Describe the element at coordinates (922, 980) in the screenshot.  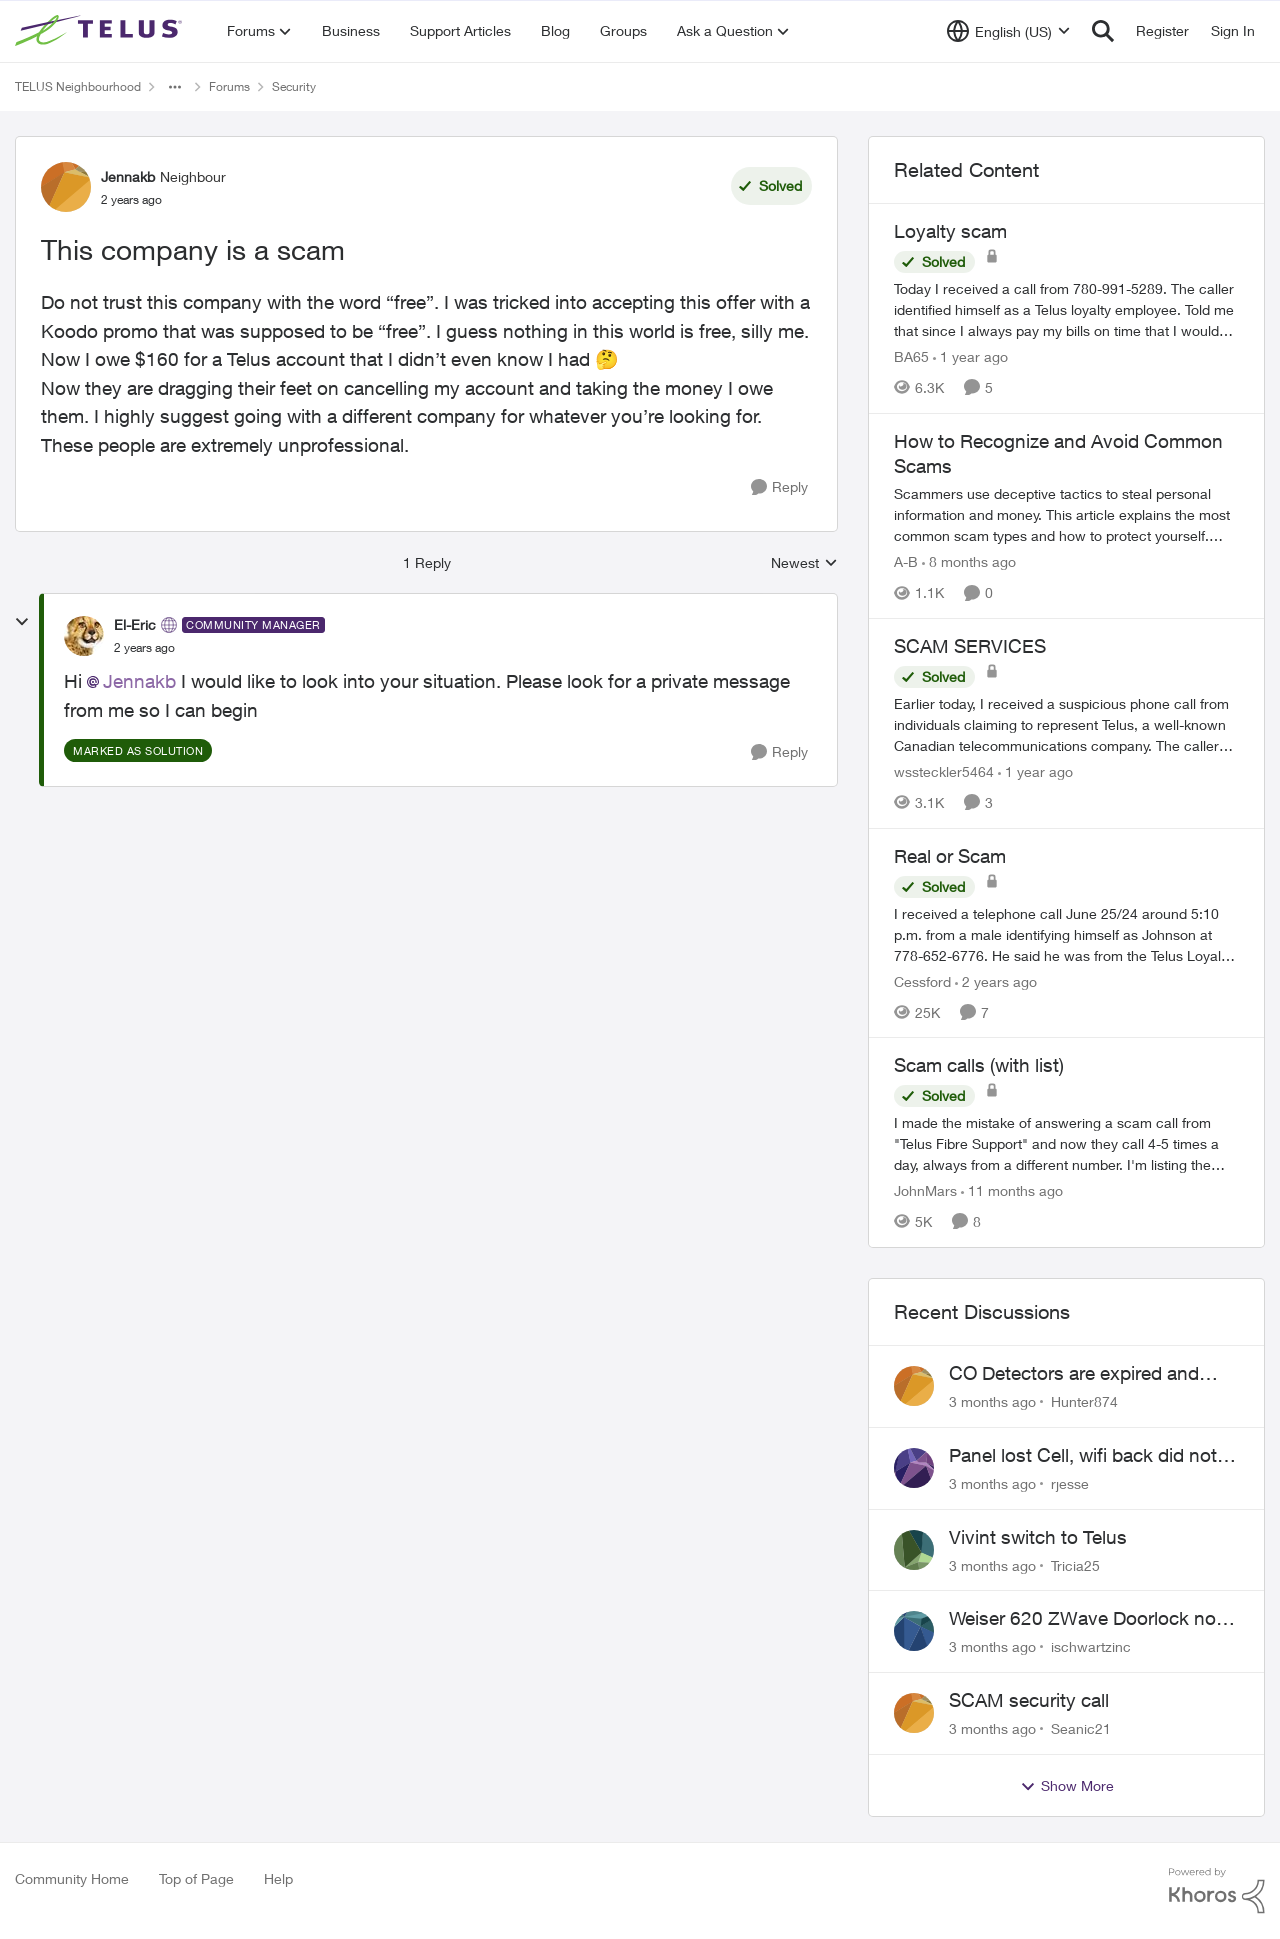
I see `Cessford [View Profile: Cessford, Rank: Neighbour]` at that location.